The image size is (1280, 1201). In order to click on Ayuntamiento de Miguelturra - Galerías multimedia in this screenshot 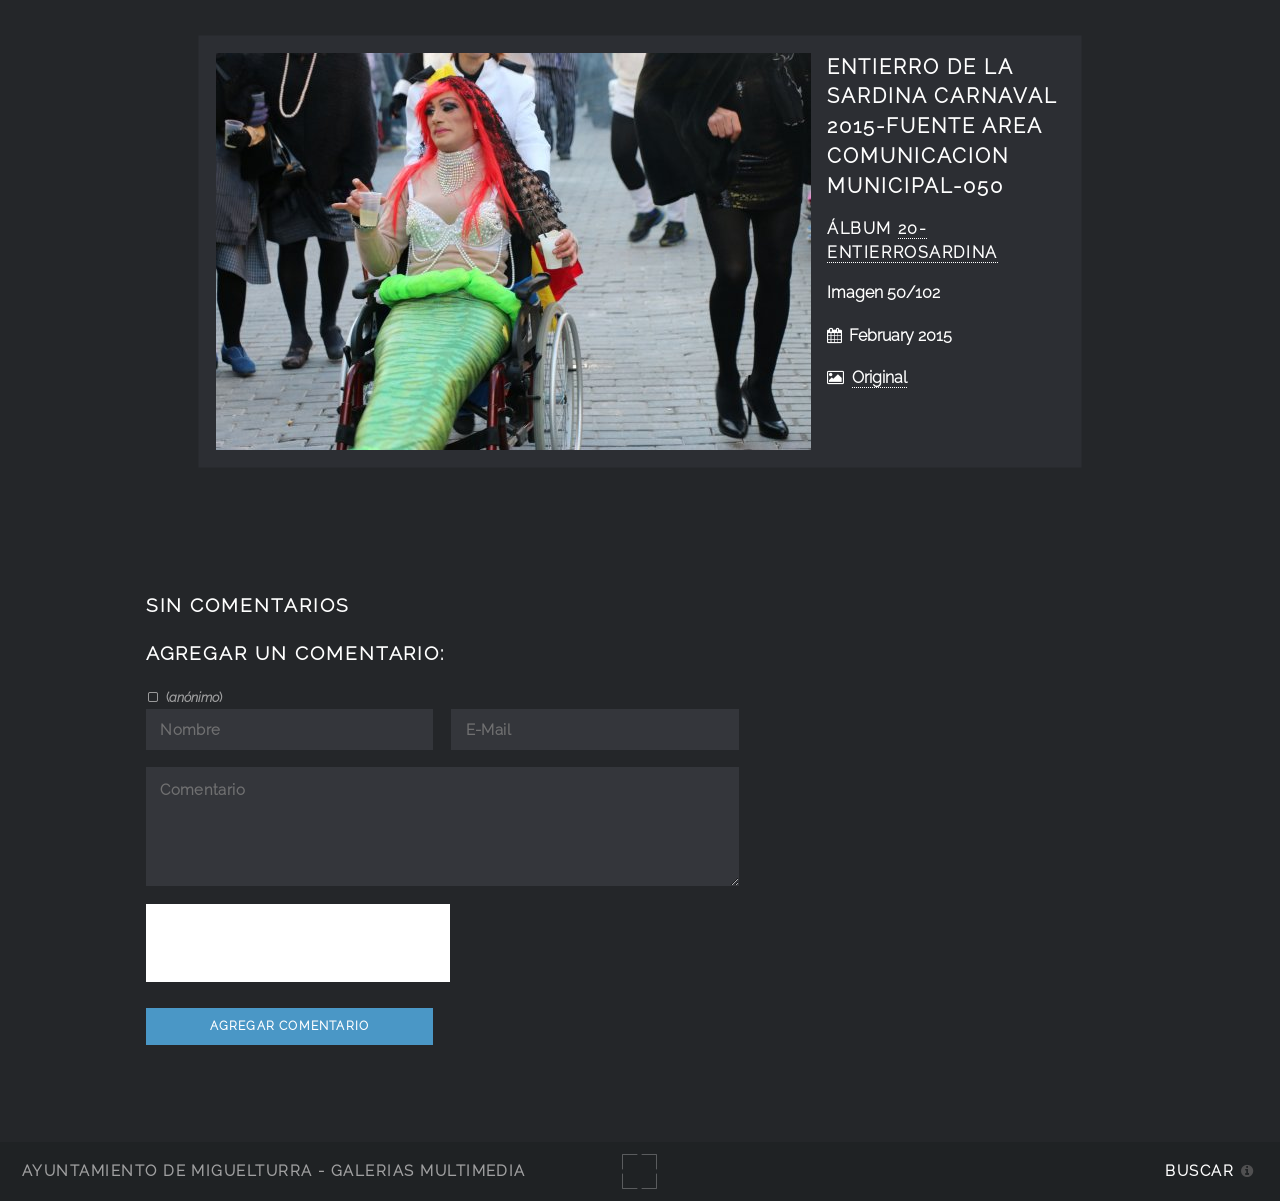, I will do `click(274, 1170)`.